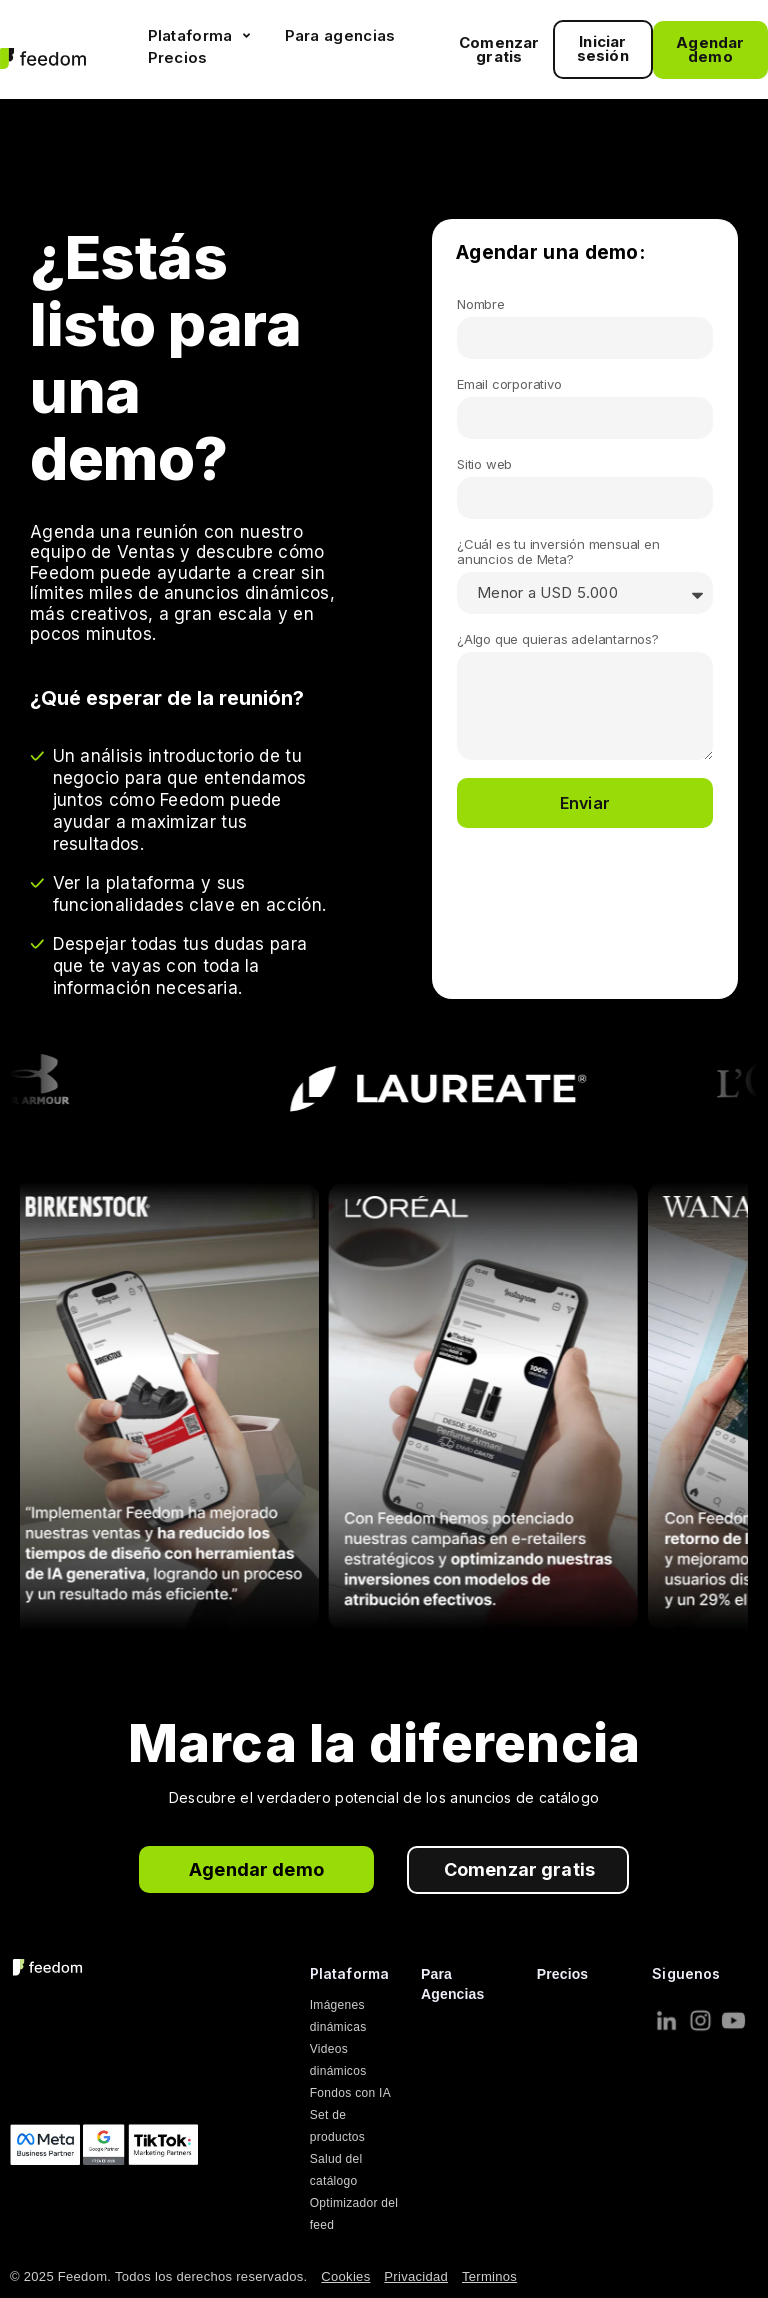 This screenshot has height=2298, width=768. Describe the element at coordinates (481, 304) in the screenshot. I see `Nombre` at that location.